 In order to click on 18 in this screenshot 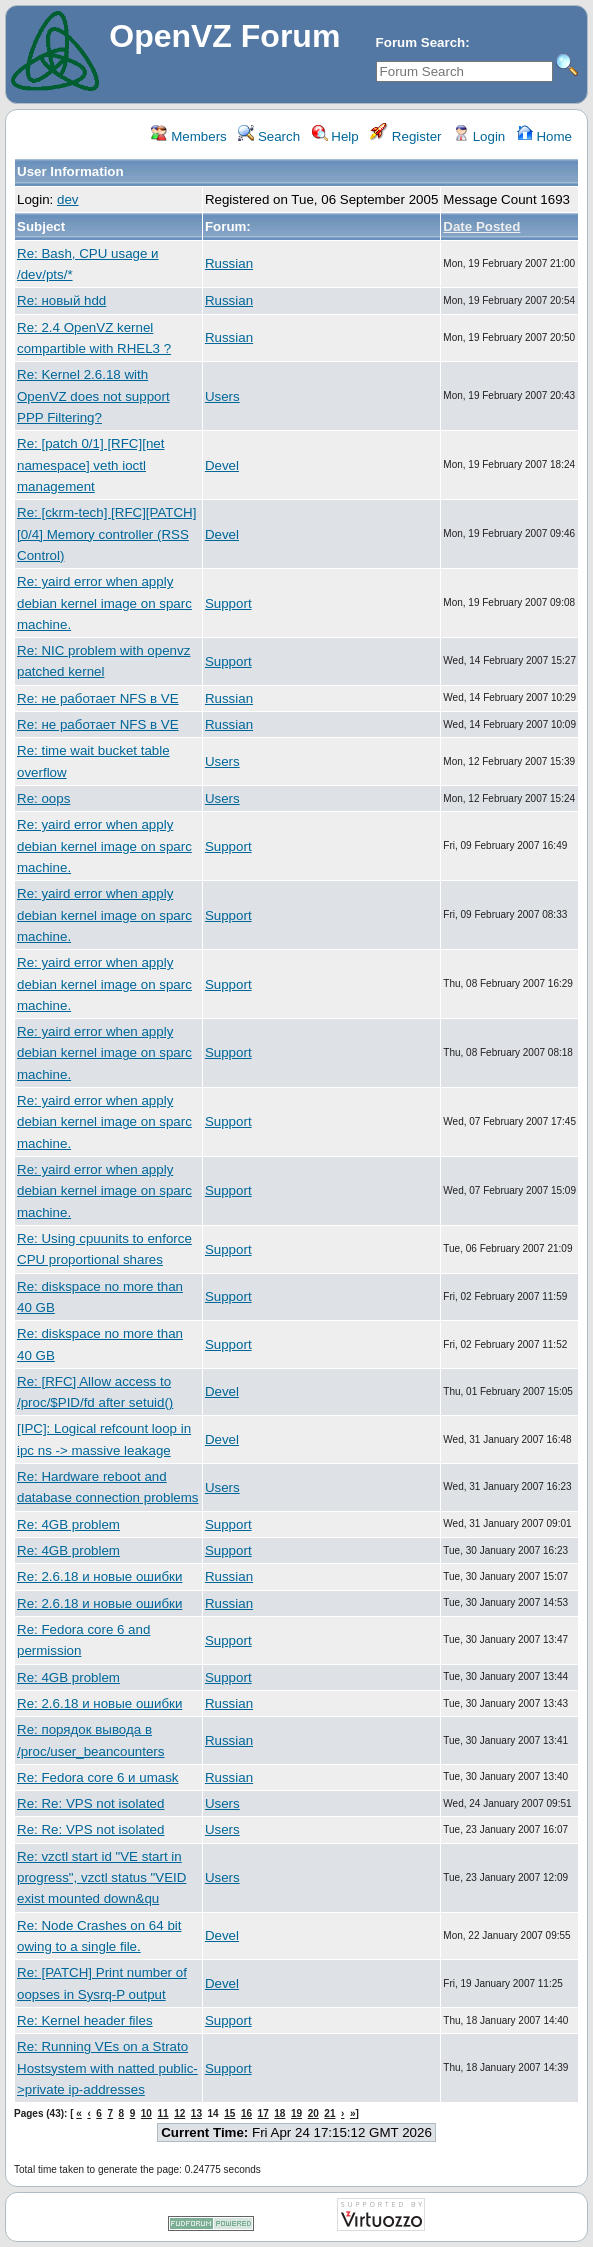, I will do `click(279, 2113)`.